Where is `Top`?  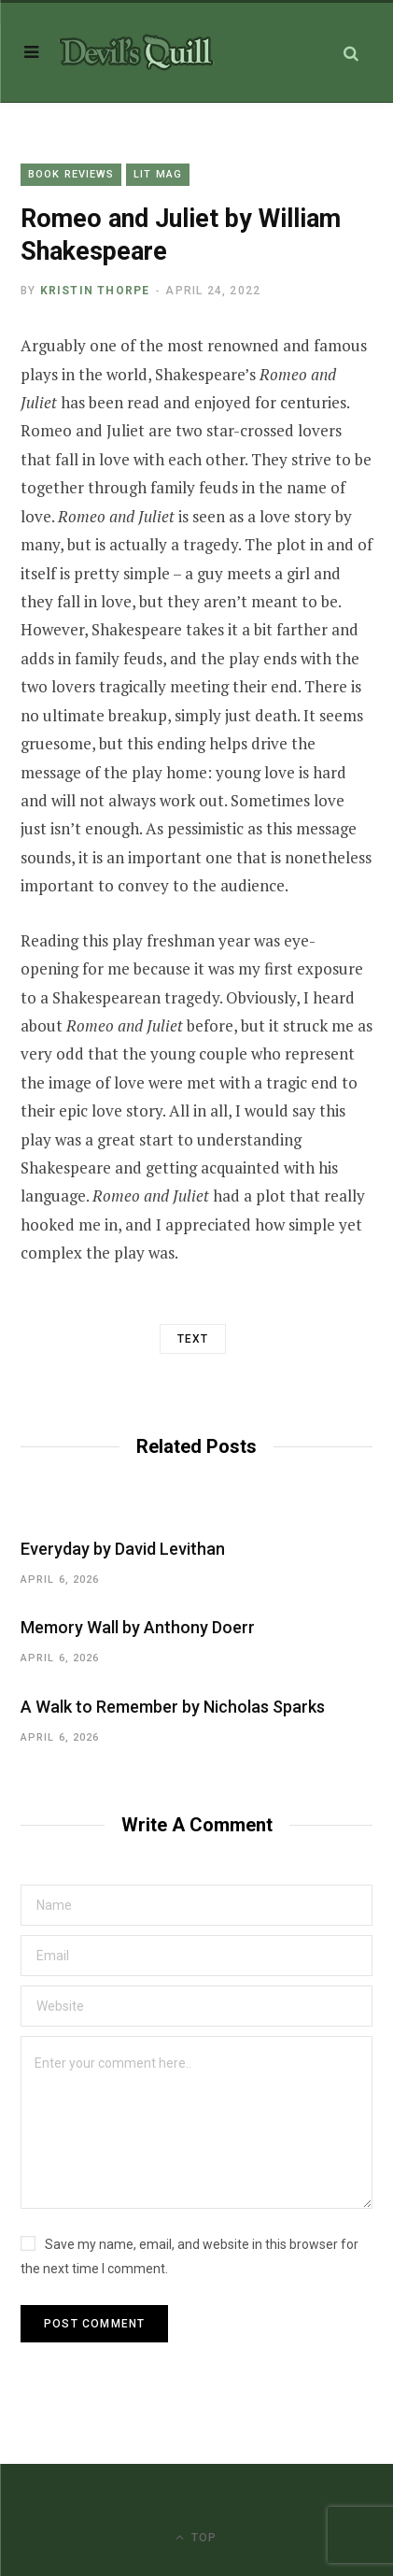
Top is located at coordinates (196, 2537).